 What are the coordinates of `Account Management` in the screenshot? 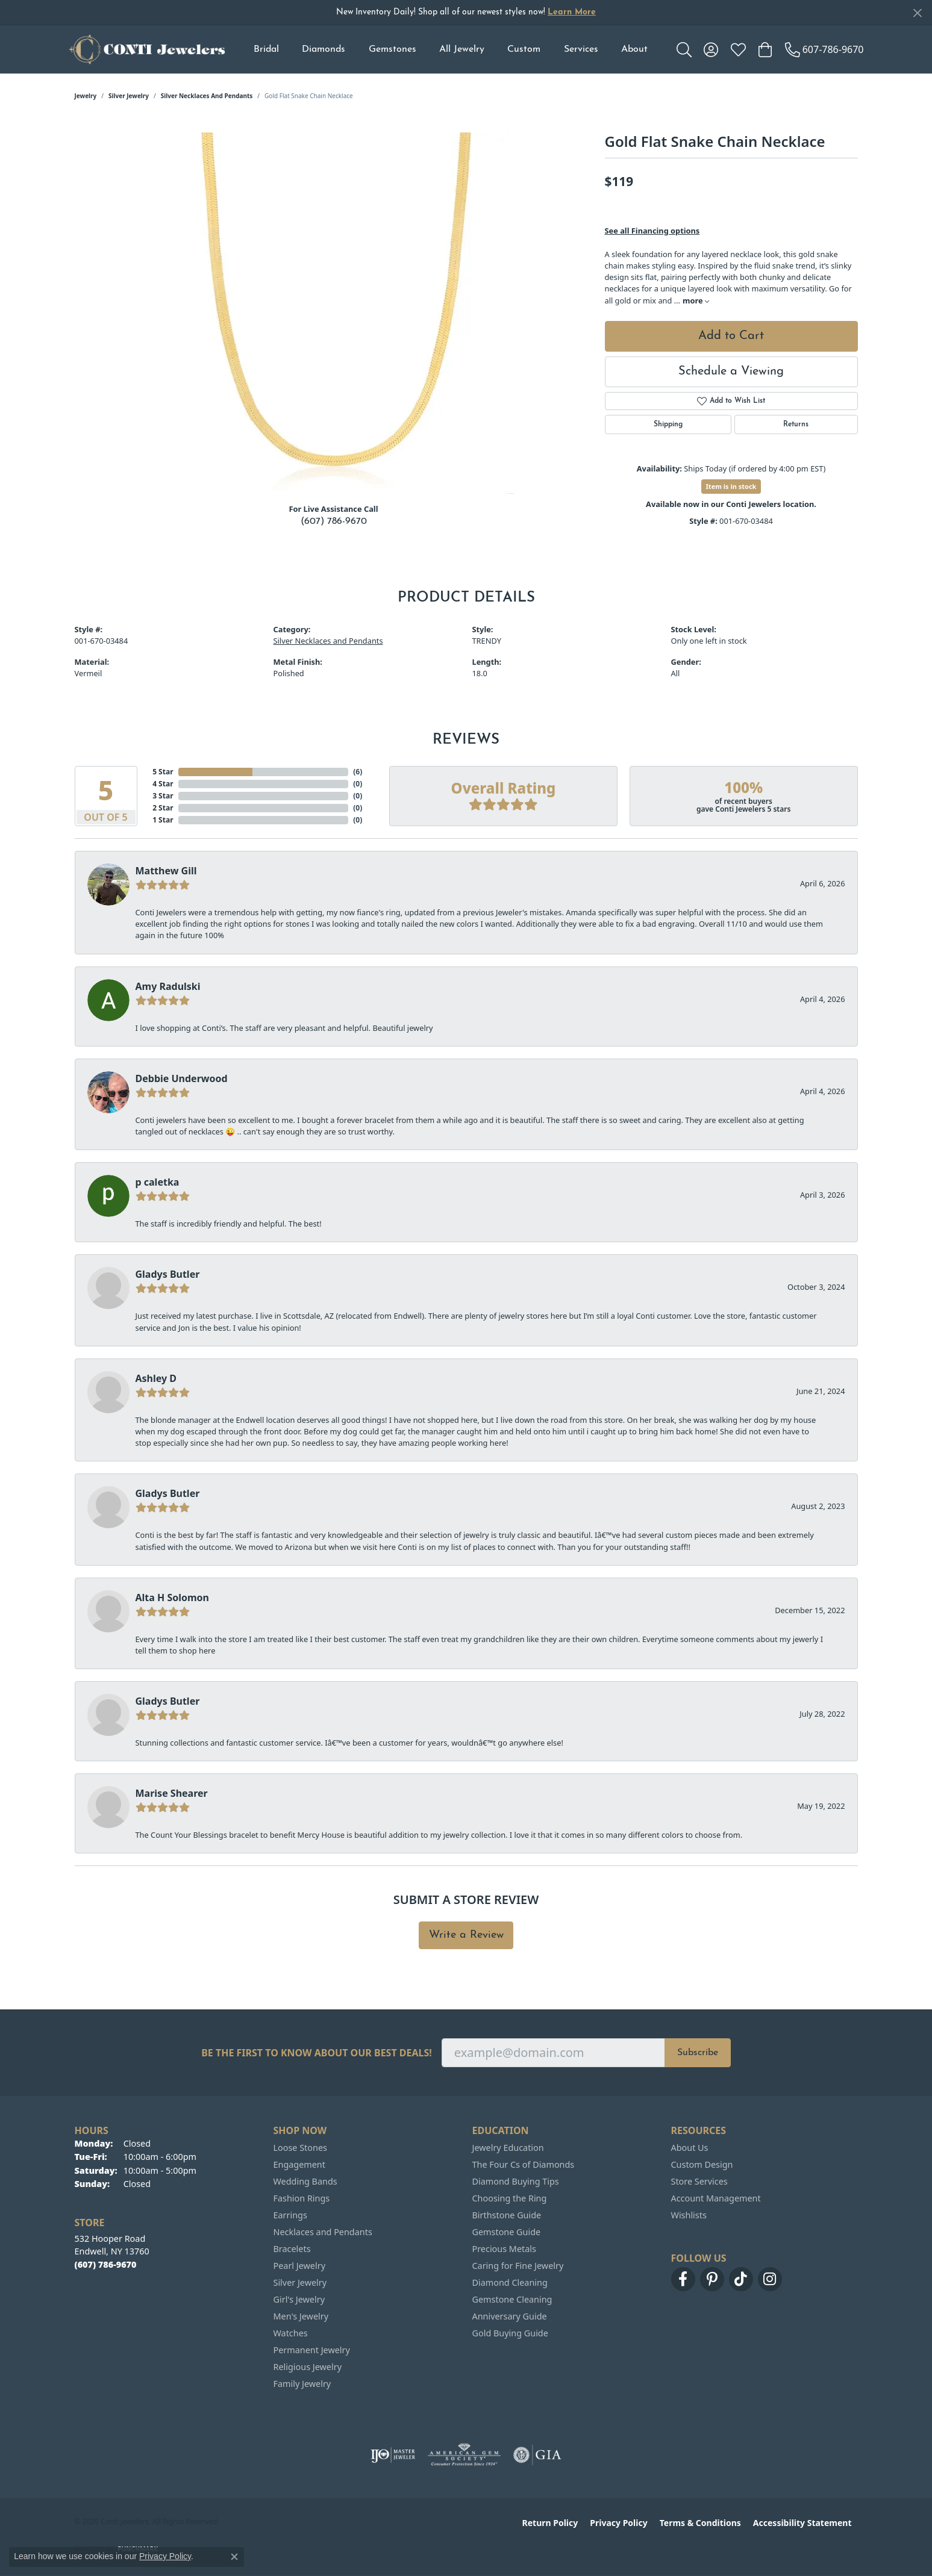 It's located at (716, 2198).